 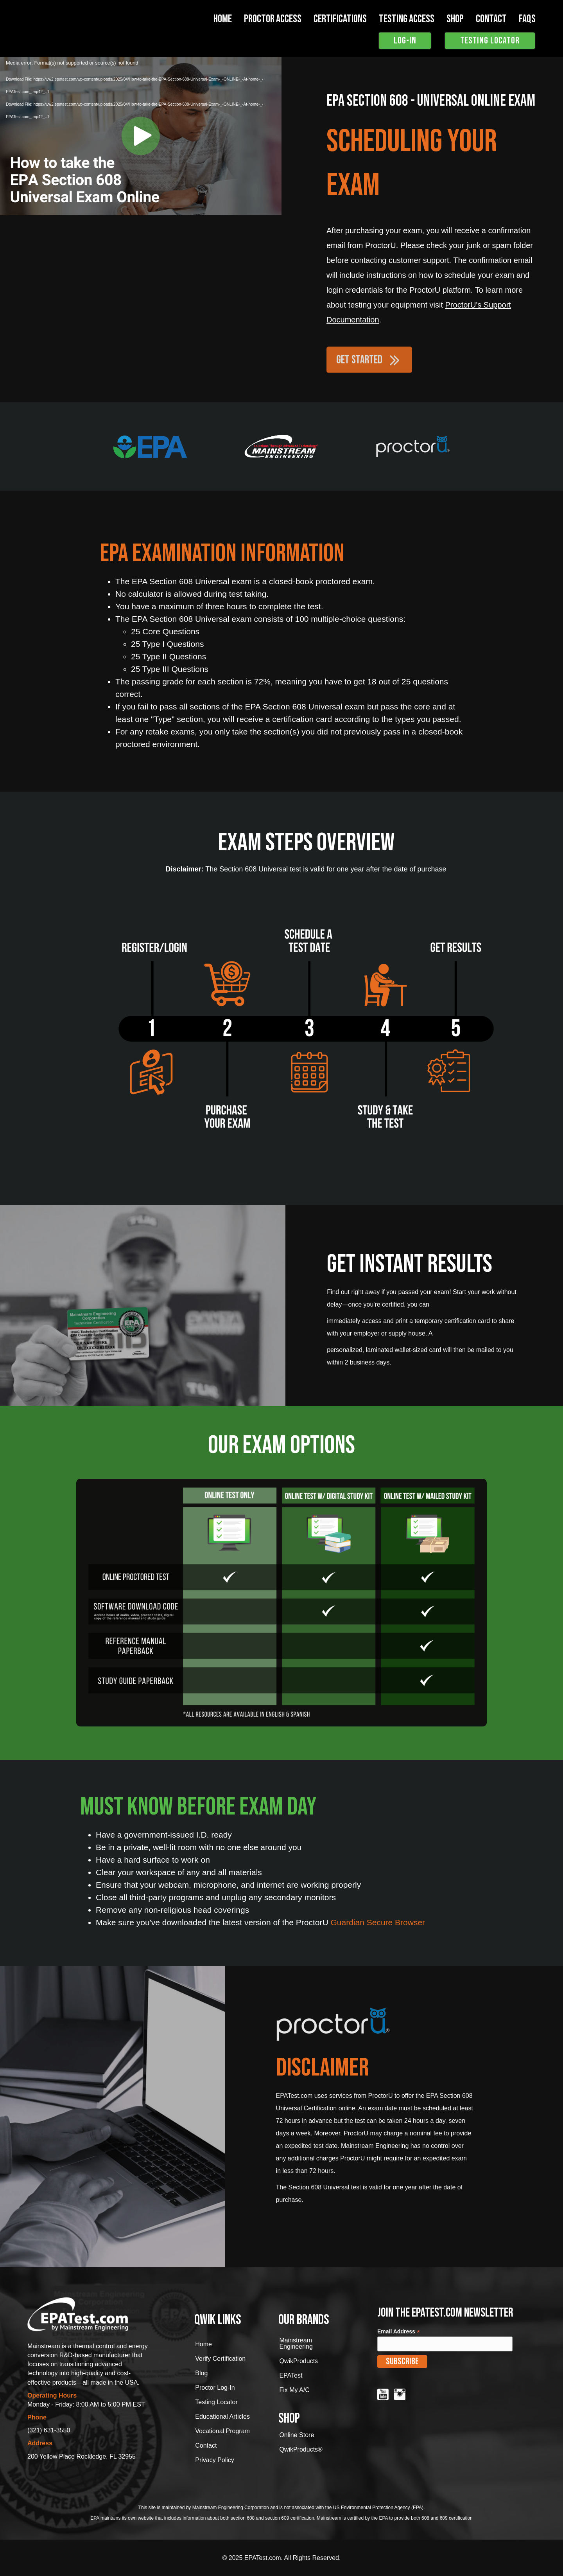 I want to click on Verify Certification, so click(x=220, y=2358).